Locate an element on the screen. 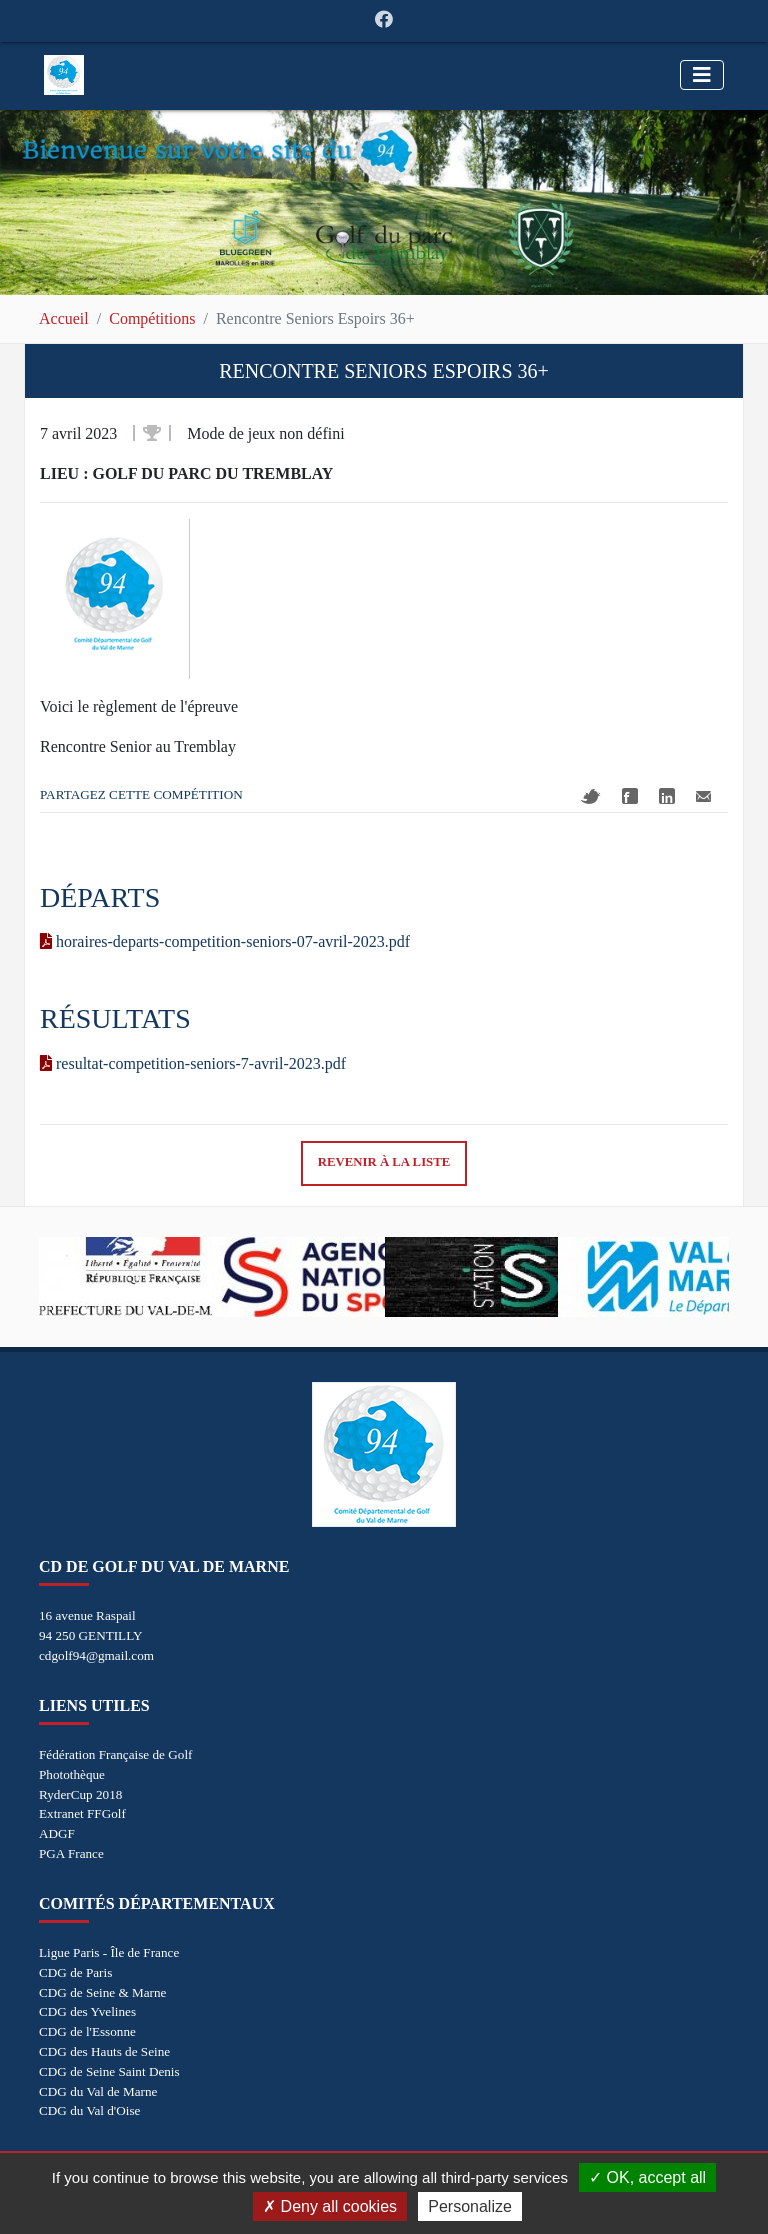 This screenshot has width=768, height=2234. Revenir à la liste is located at coordinates (384, 1162).